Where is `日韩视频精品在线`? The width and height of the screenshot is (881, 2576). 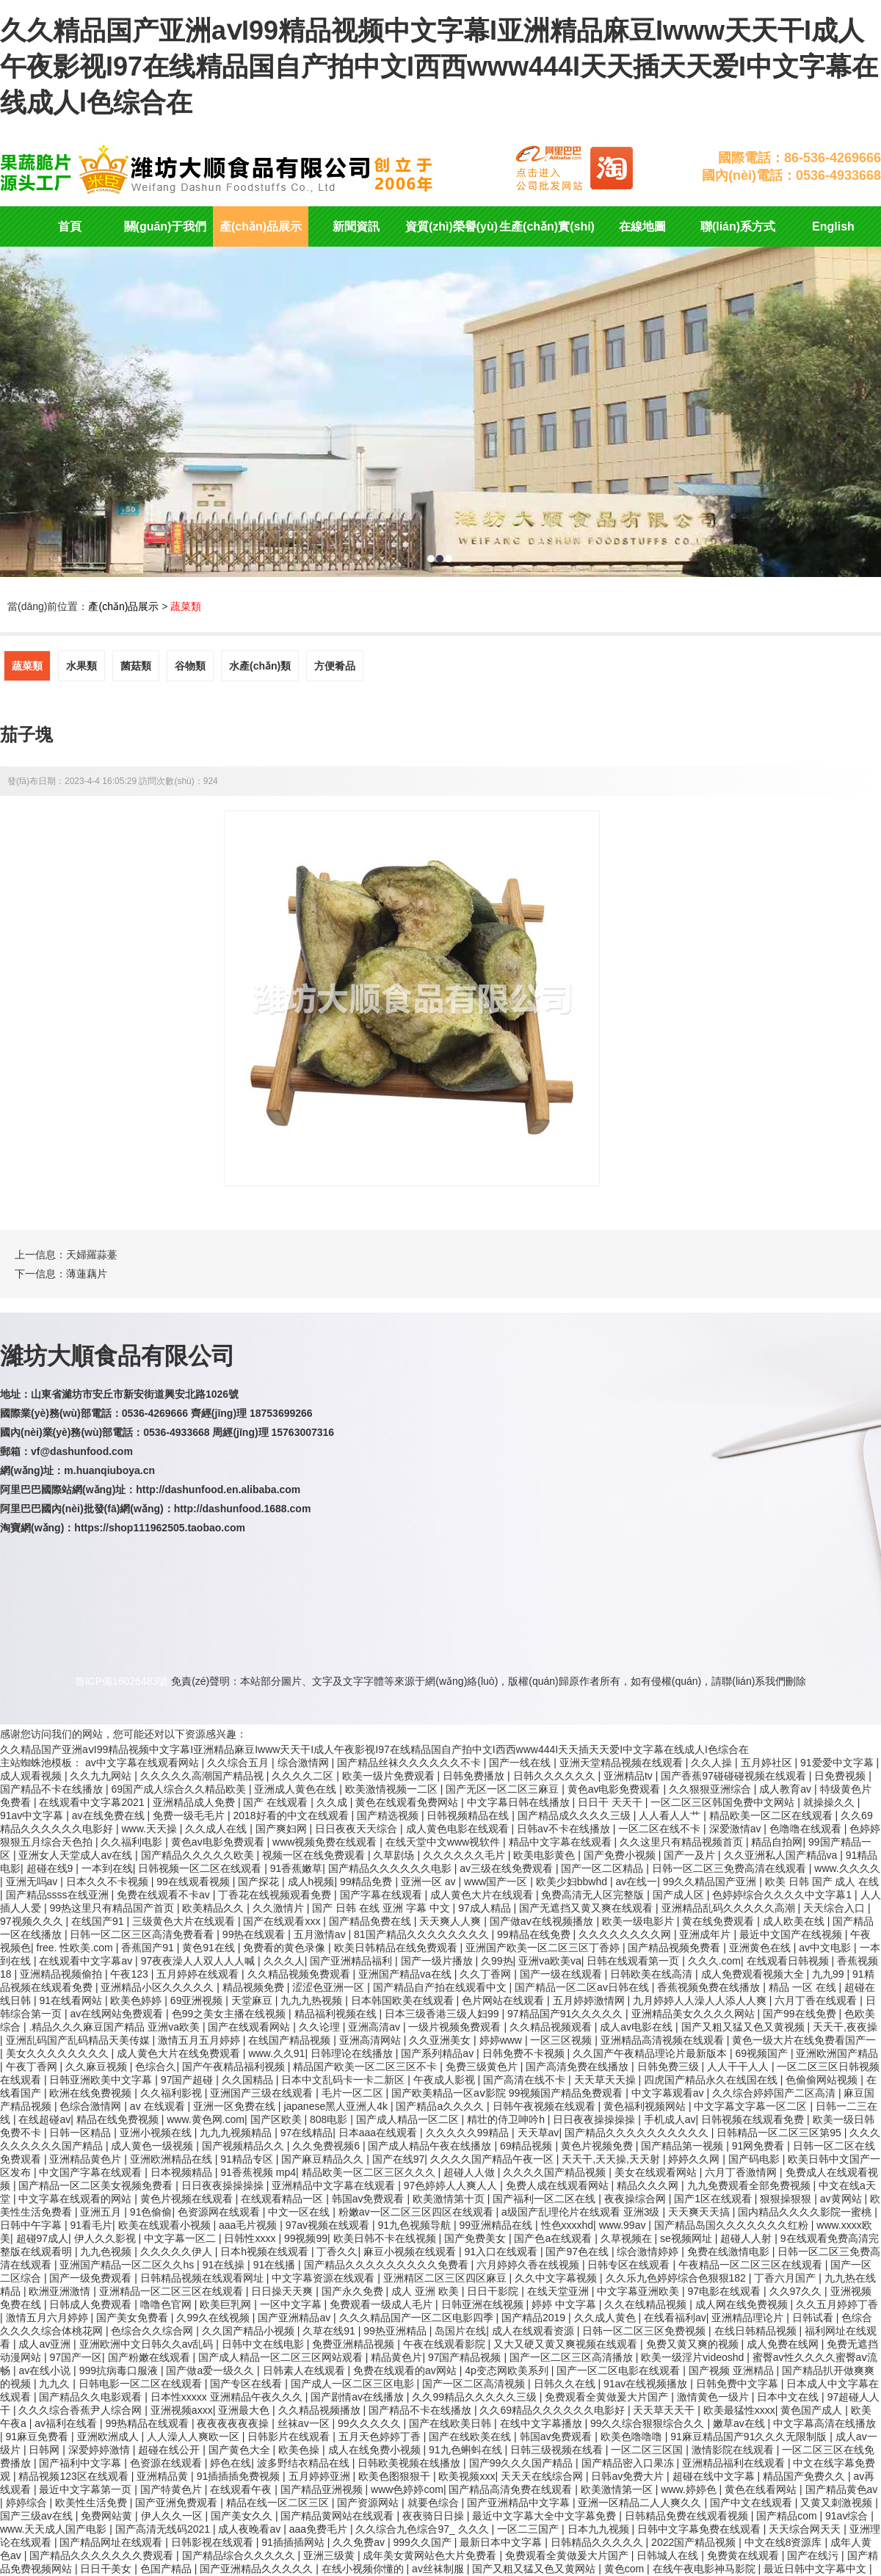
日韩视频精品在线 is located at coordinates (469, 1815).